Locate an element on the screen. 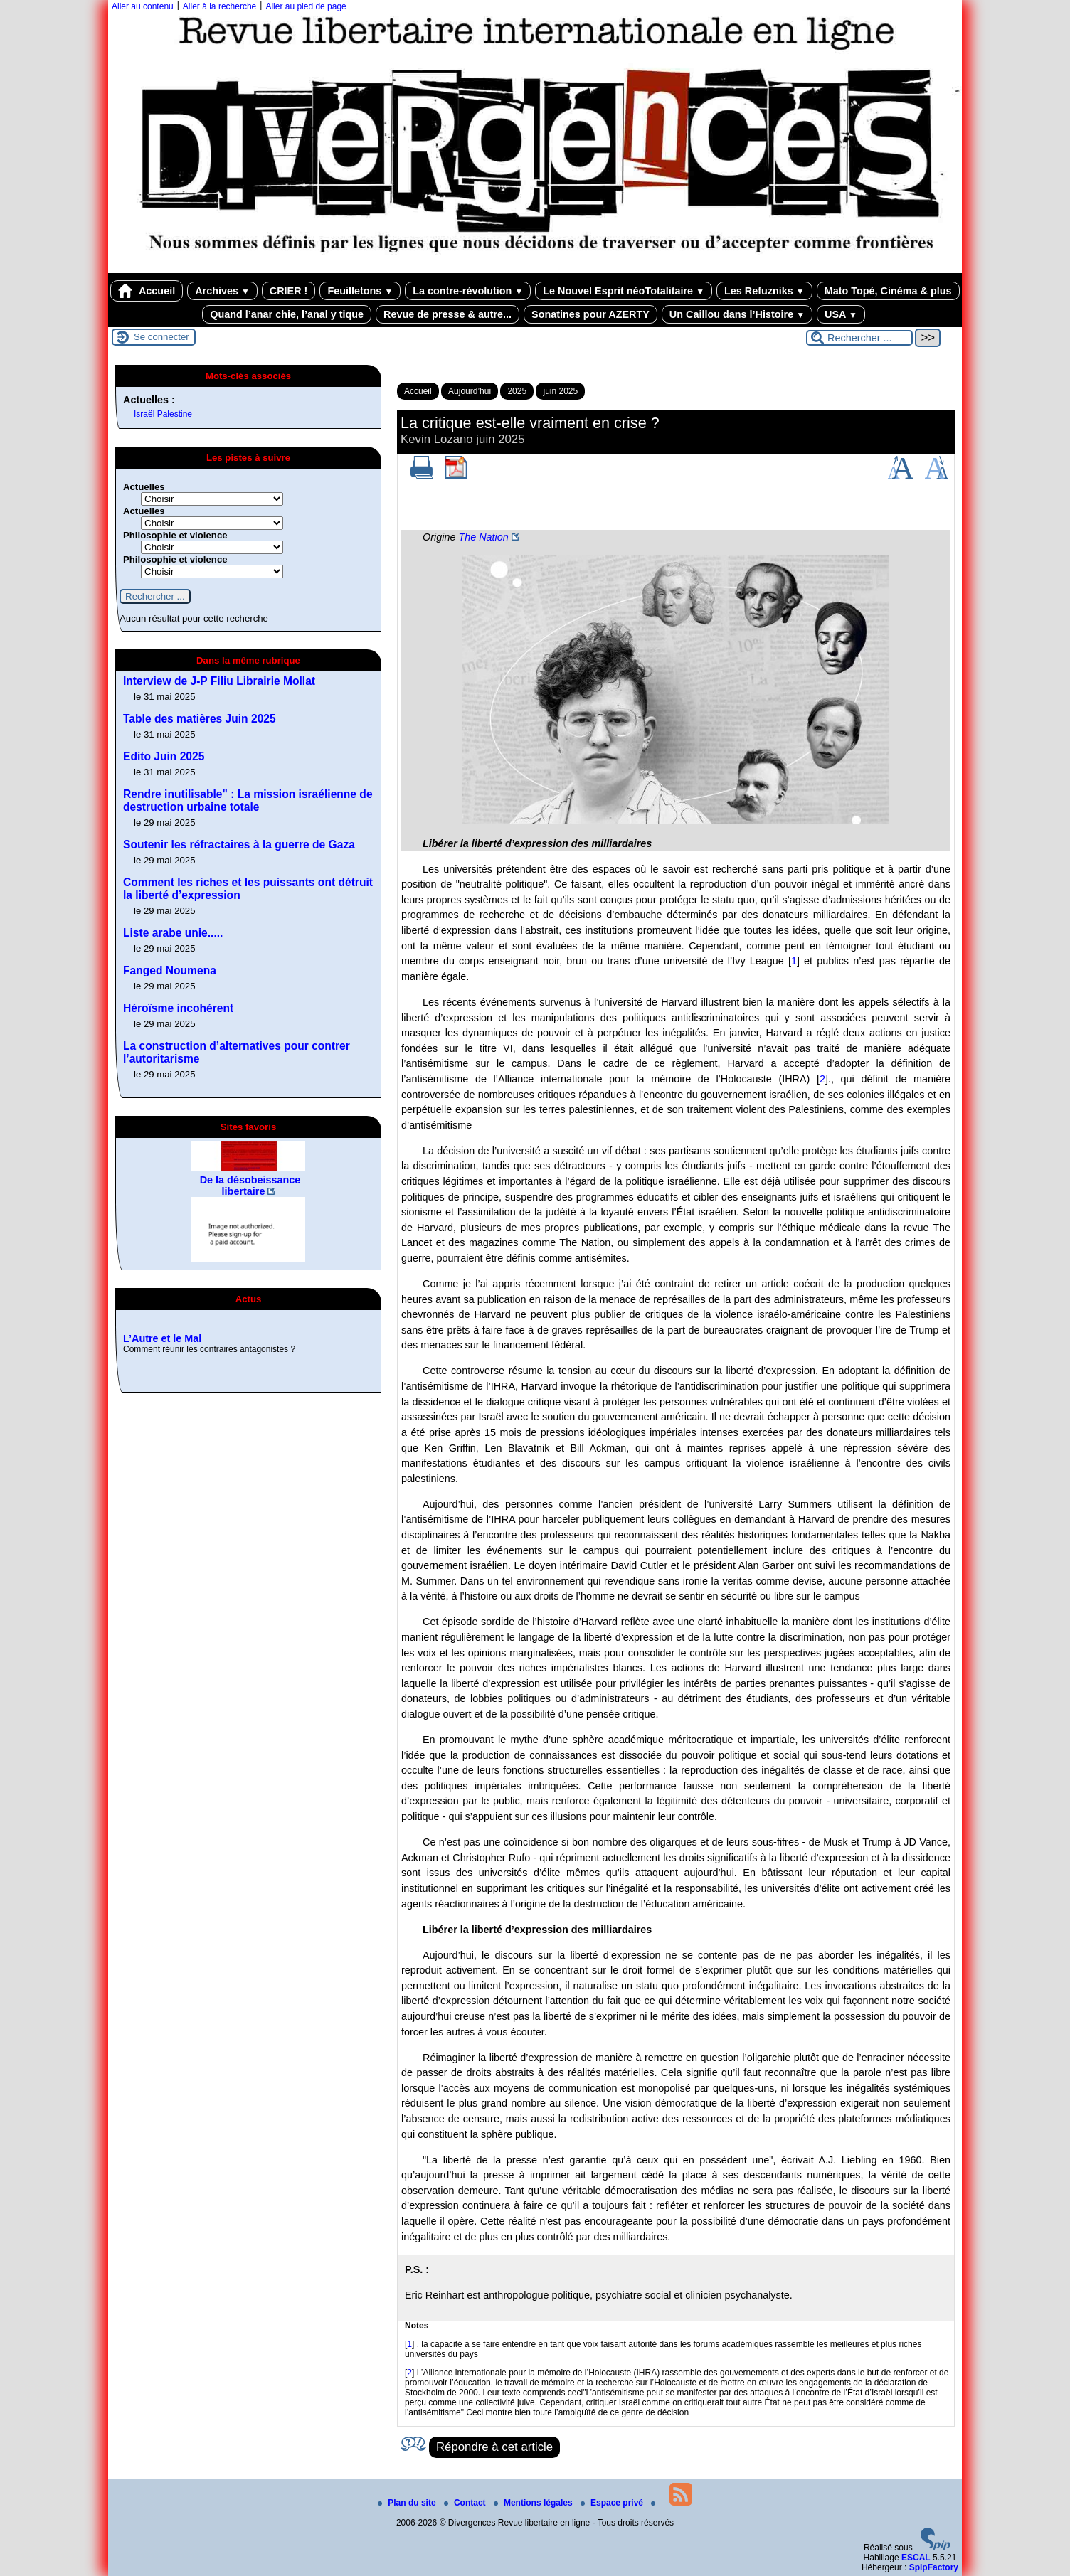  Aller à la recherche is located at coordinates (219, 6).